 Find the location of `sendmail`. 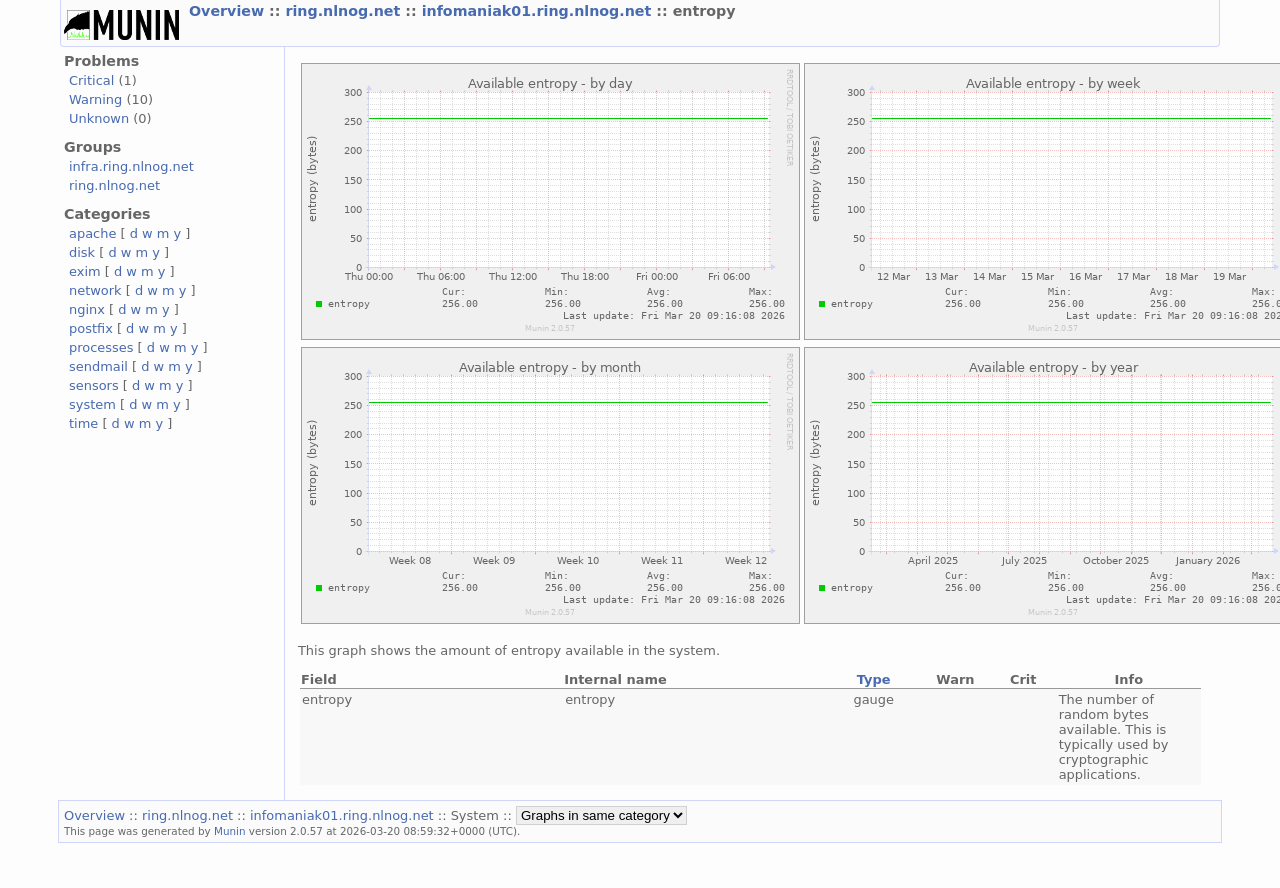

sendmail is located at coordinates (98, 366).